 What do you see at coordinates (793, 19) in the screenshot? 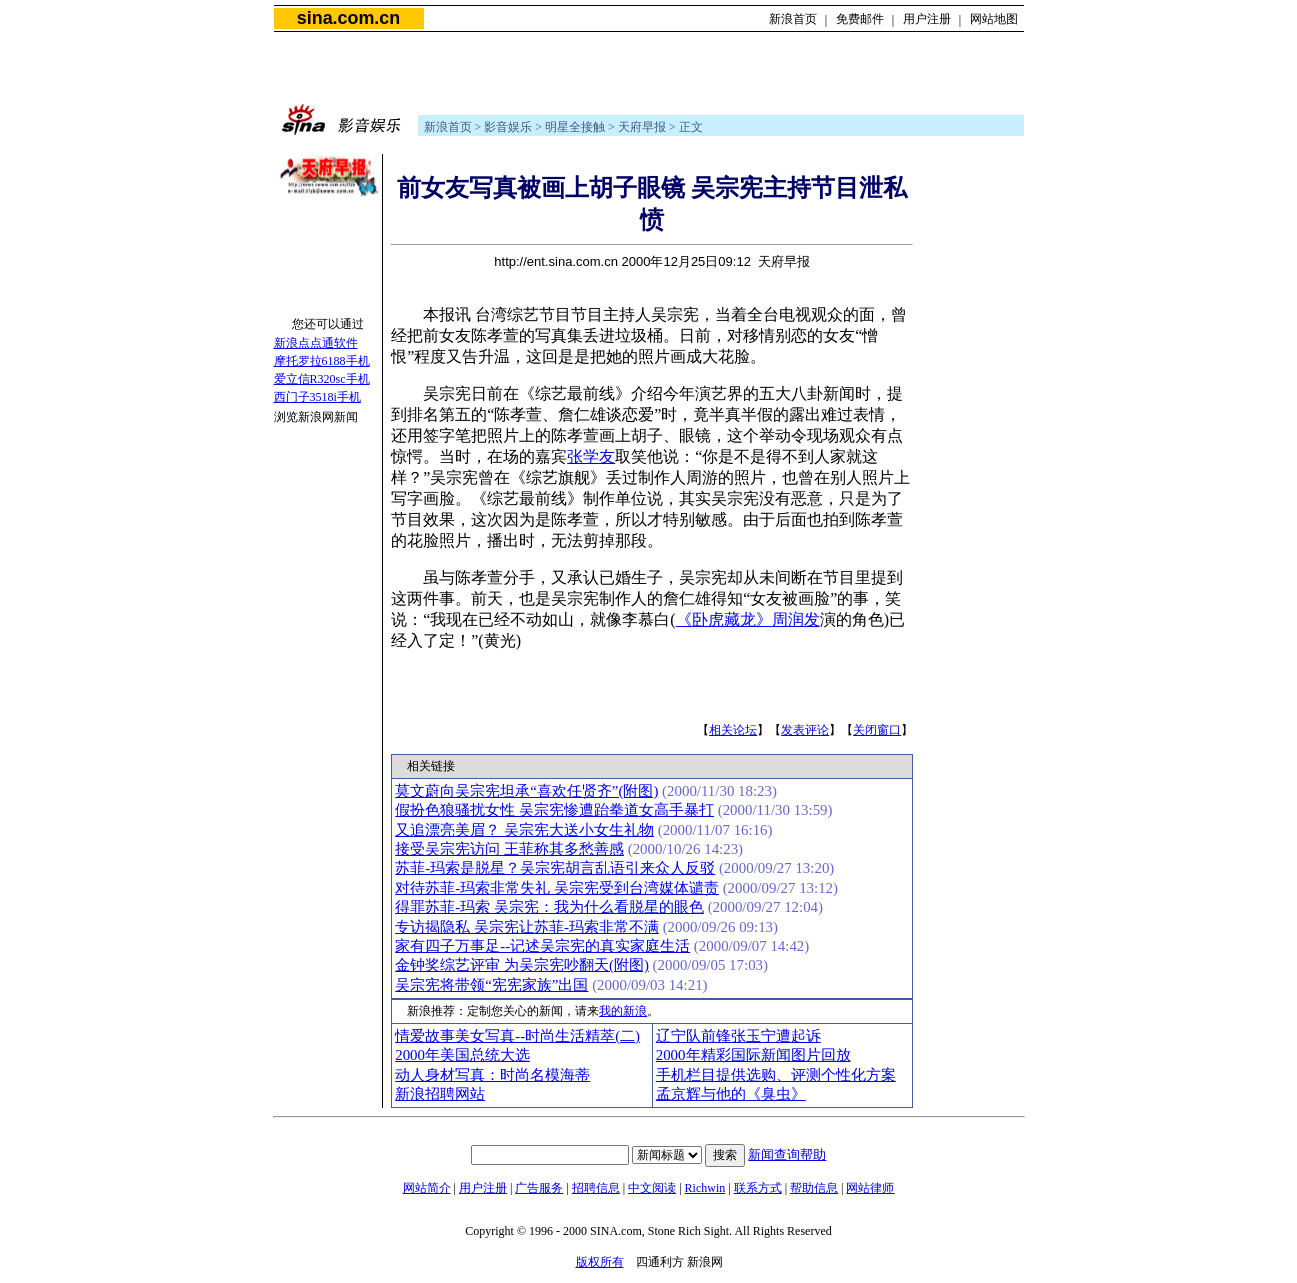
I see `新浪首页` at bounding box center [793, 19].